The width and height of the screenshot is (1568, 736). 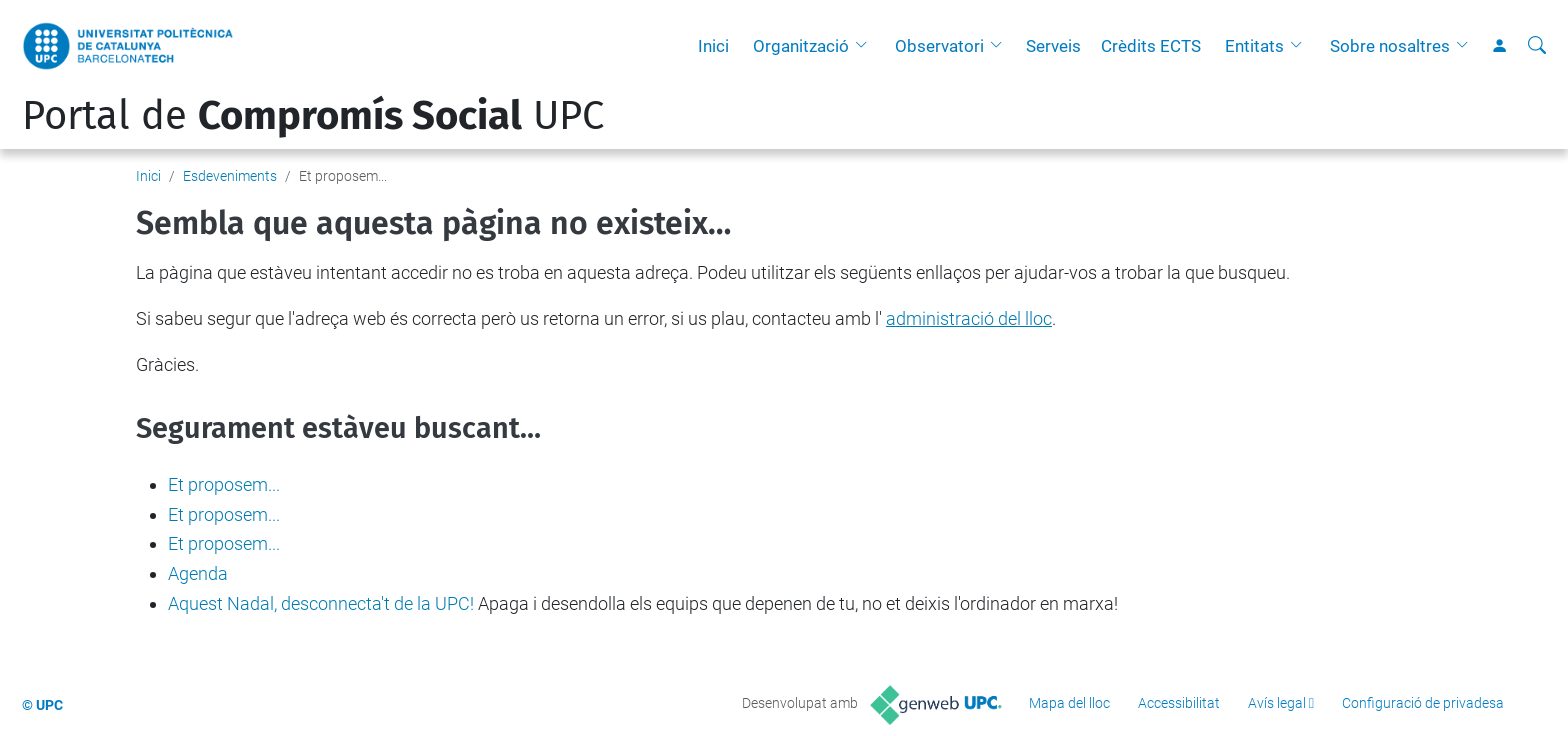 I want to click on Aquest Nadal, desconnecta't de la UPC!, so click(x=321, y=603).